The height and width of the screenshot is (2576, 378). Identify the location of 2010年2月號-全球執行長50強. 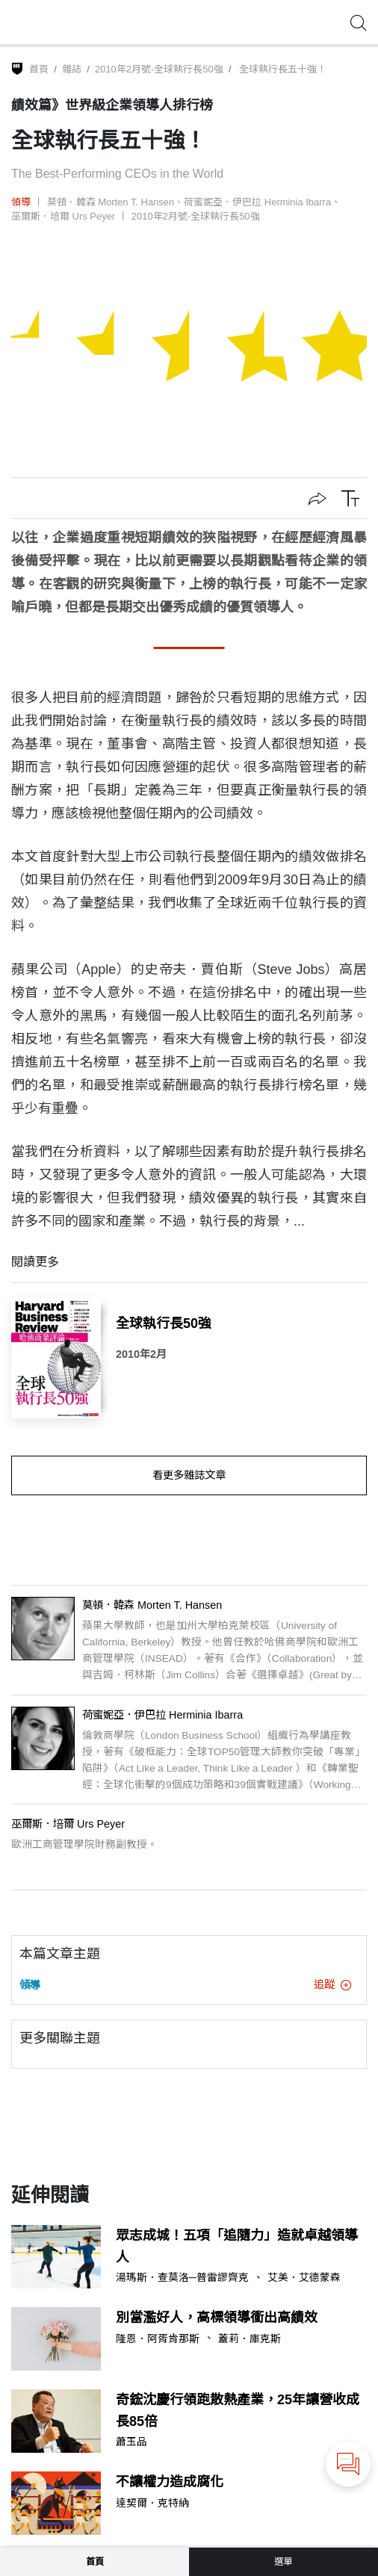
(159, 69).